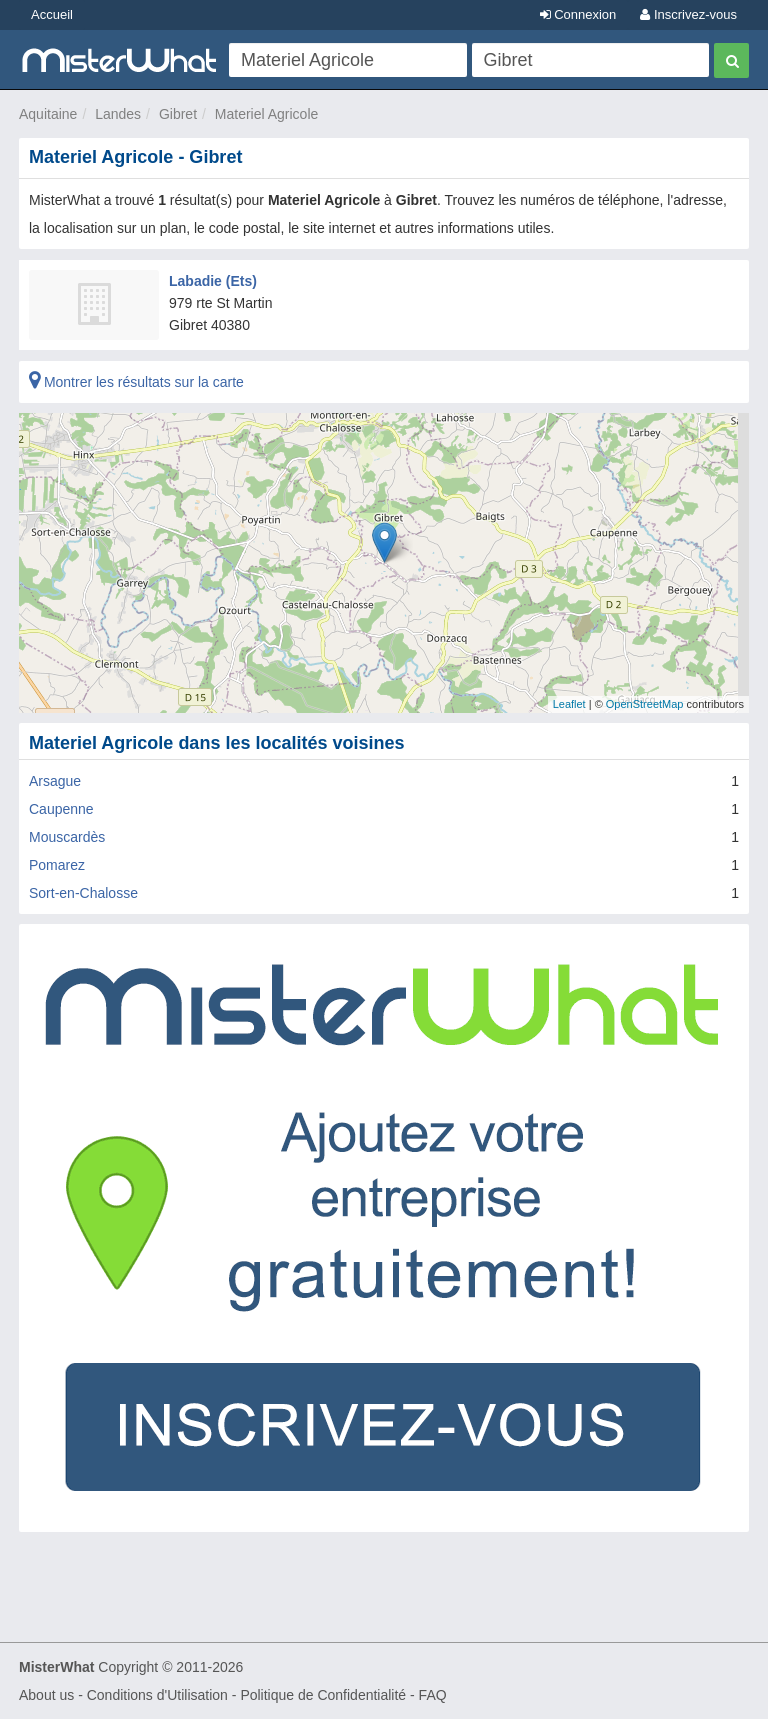  What do you see at coordinates (323, 1695) in the screenshot?
I see `Politique de Confidentialité` at bounding box center [323, 1695].